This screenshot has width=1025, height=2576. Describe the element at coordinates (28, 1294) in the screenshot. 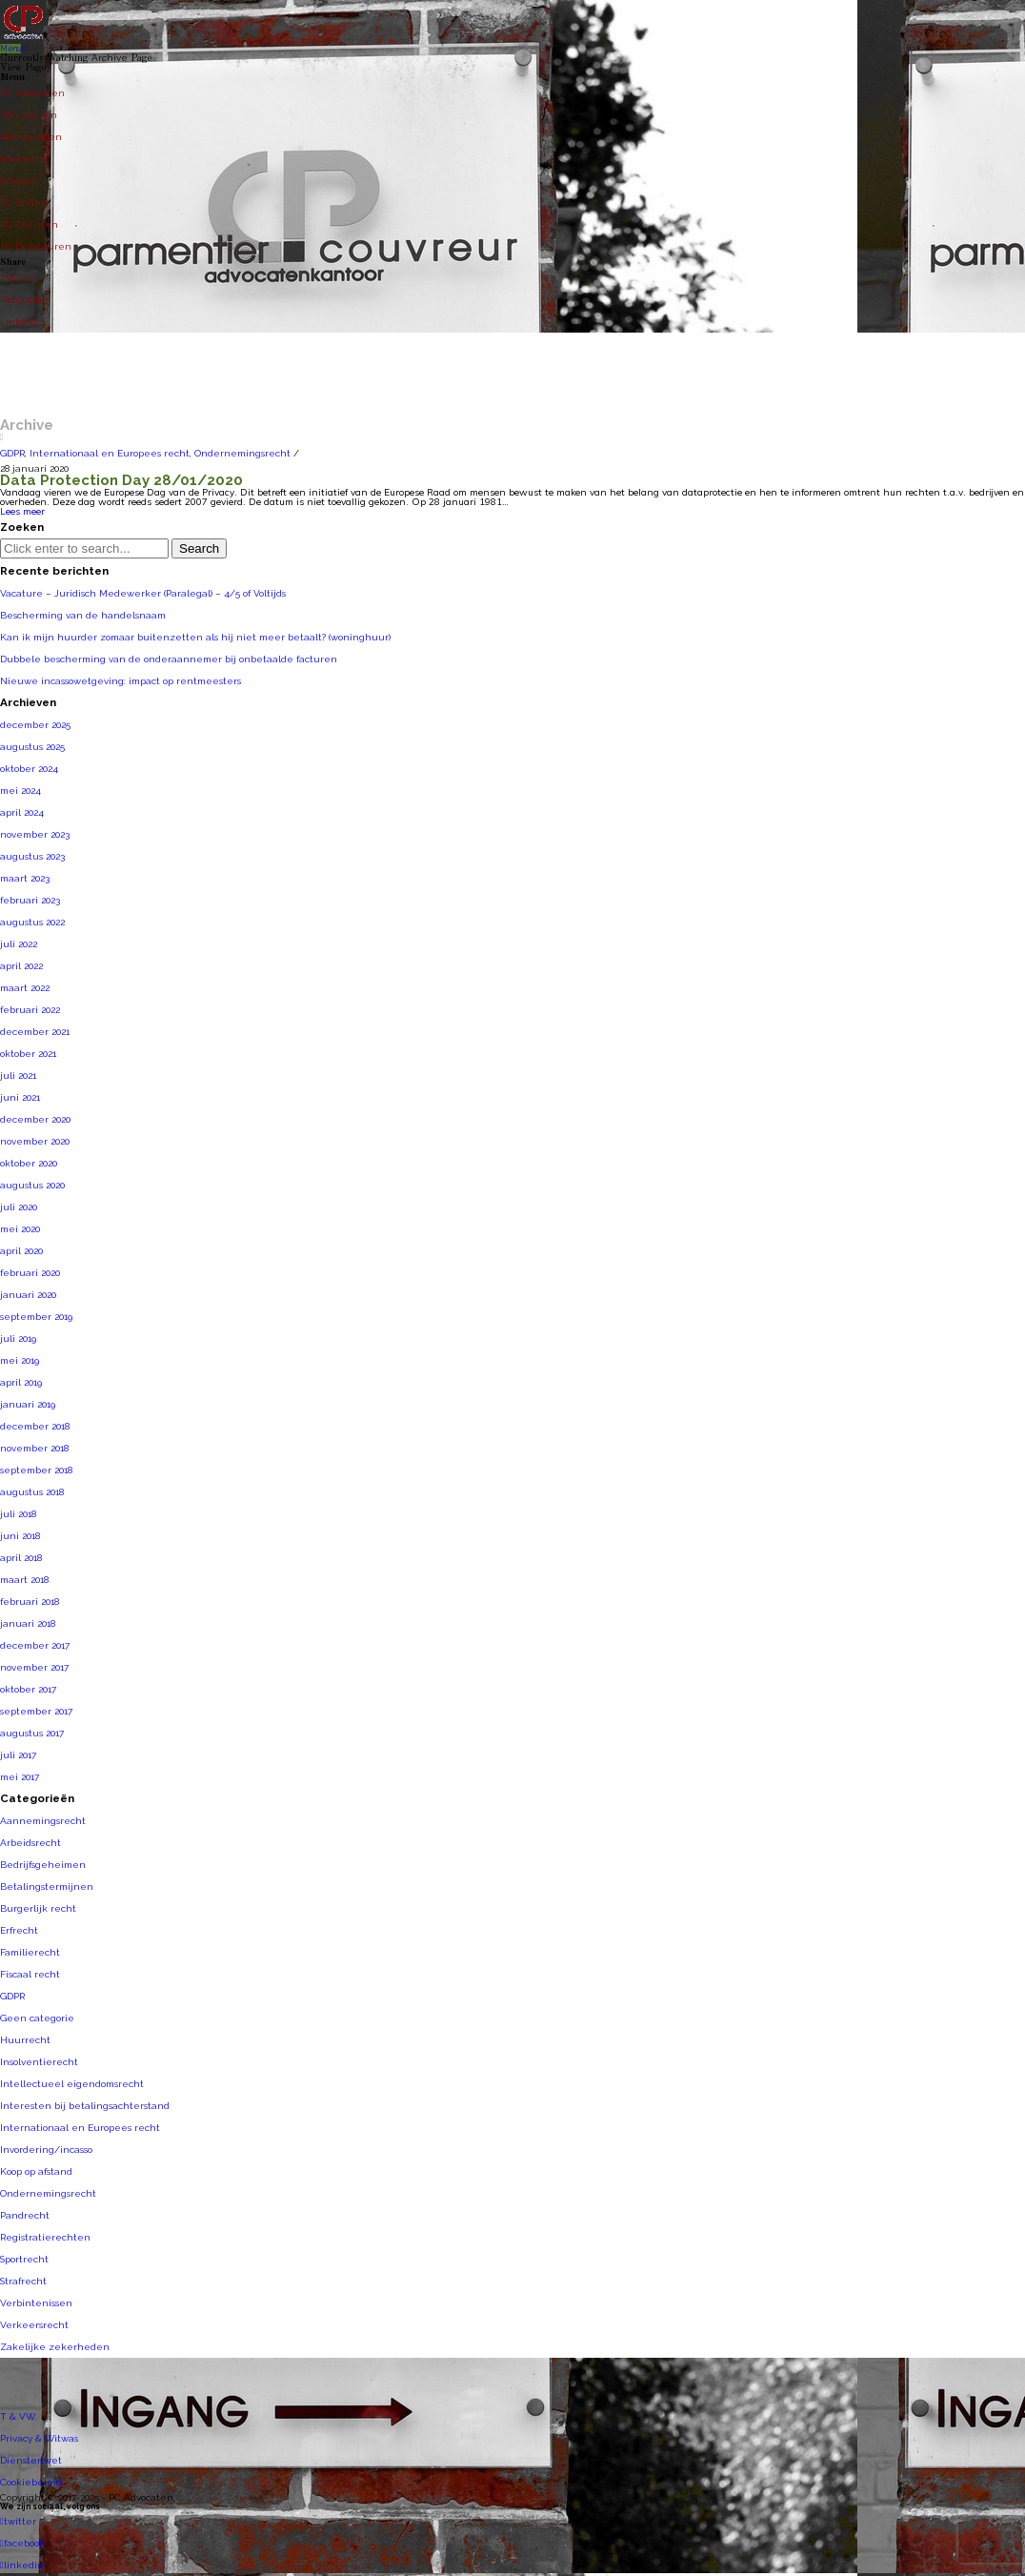

I see `januari 2020` at that location.